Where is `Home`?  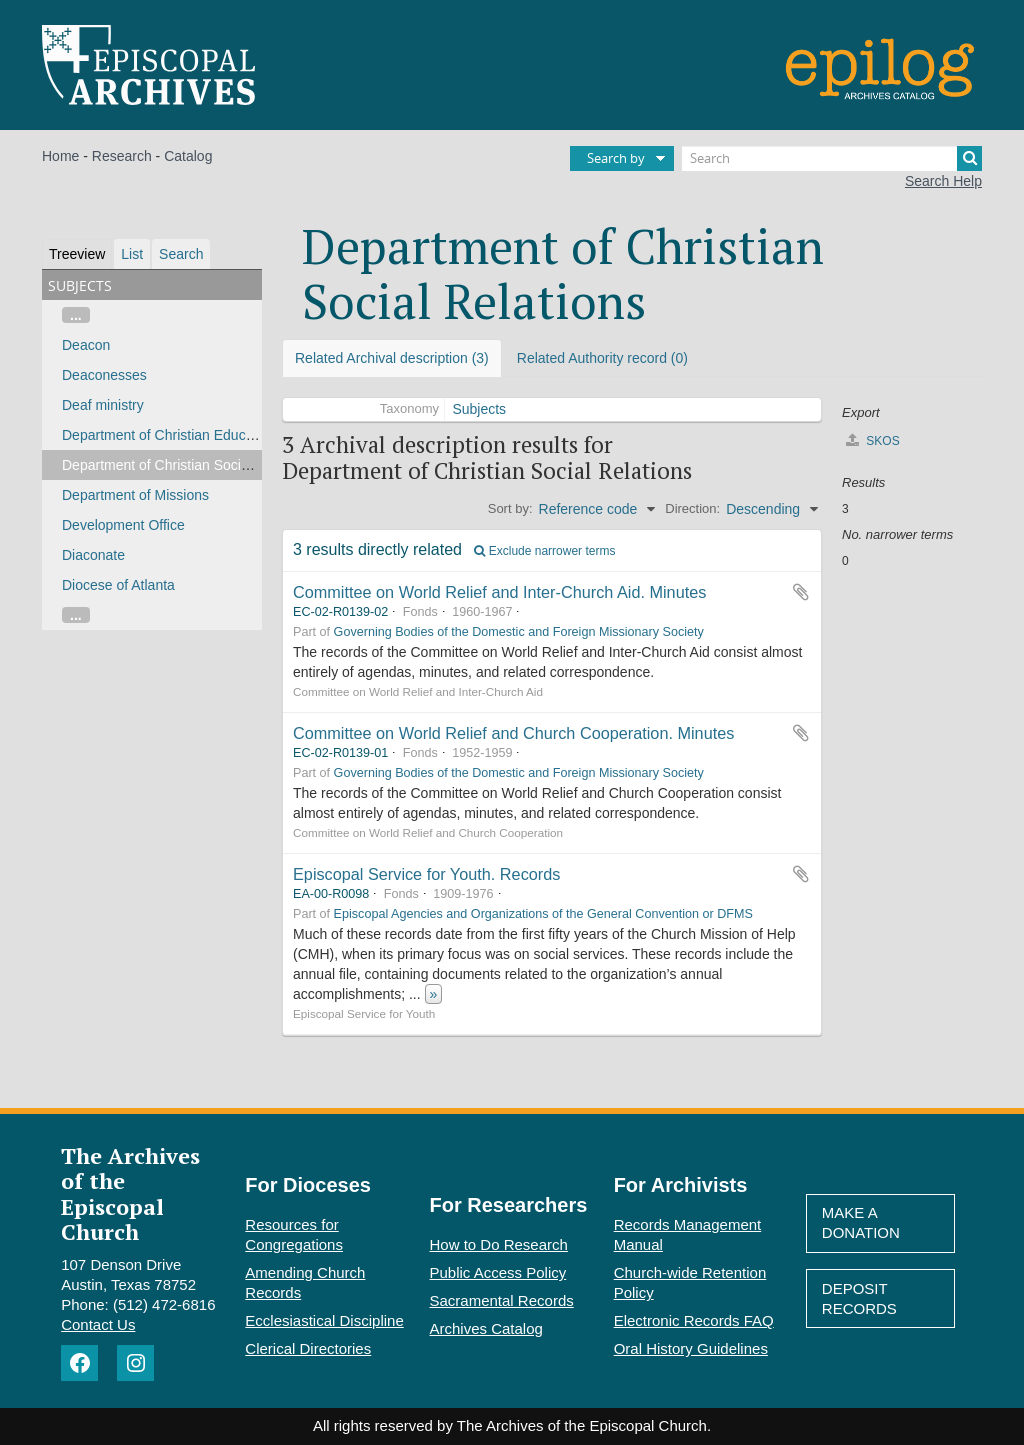 Home is located at coordinates (60, 156).